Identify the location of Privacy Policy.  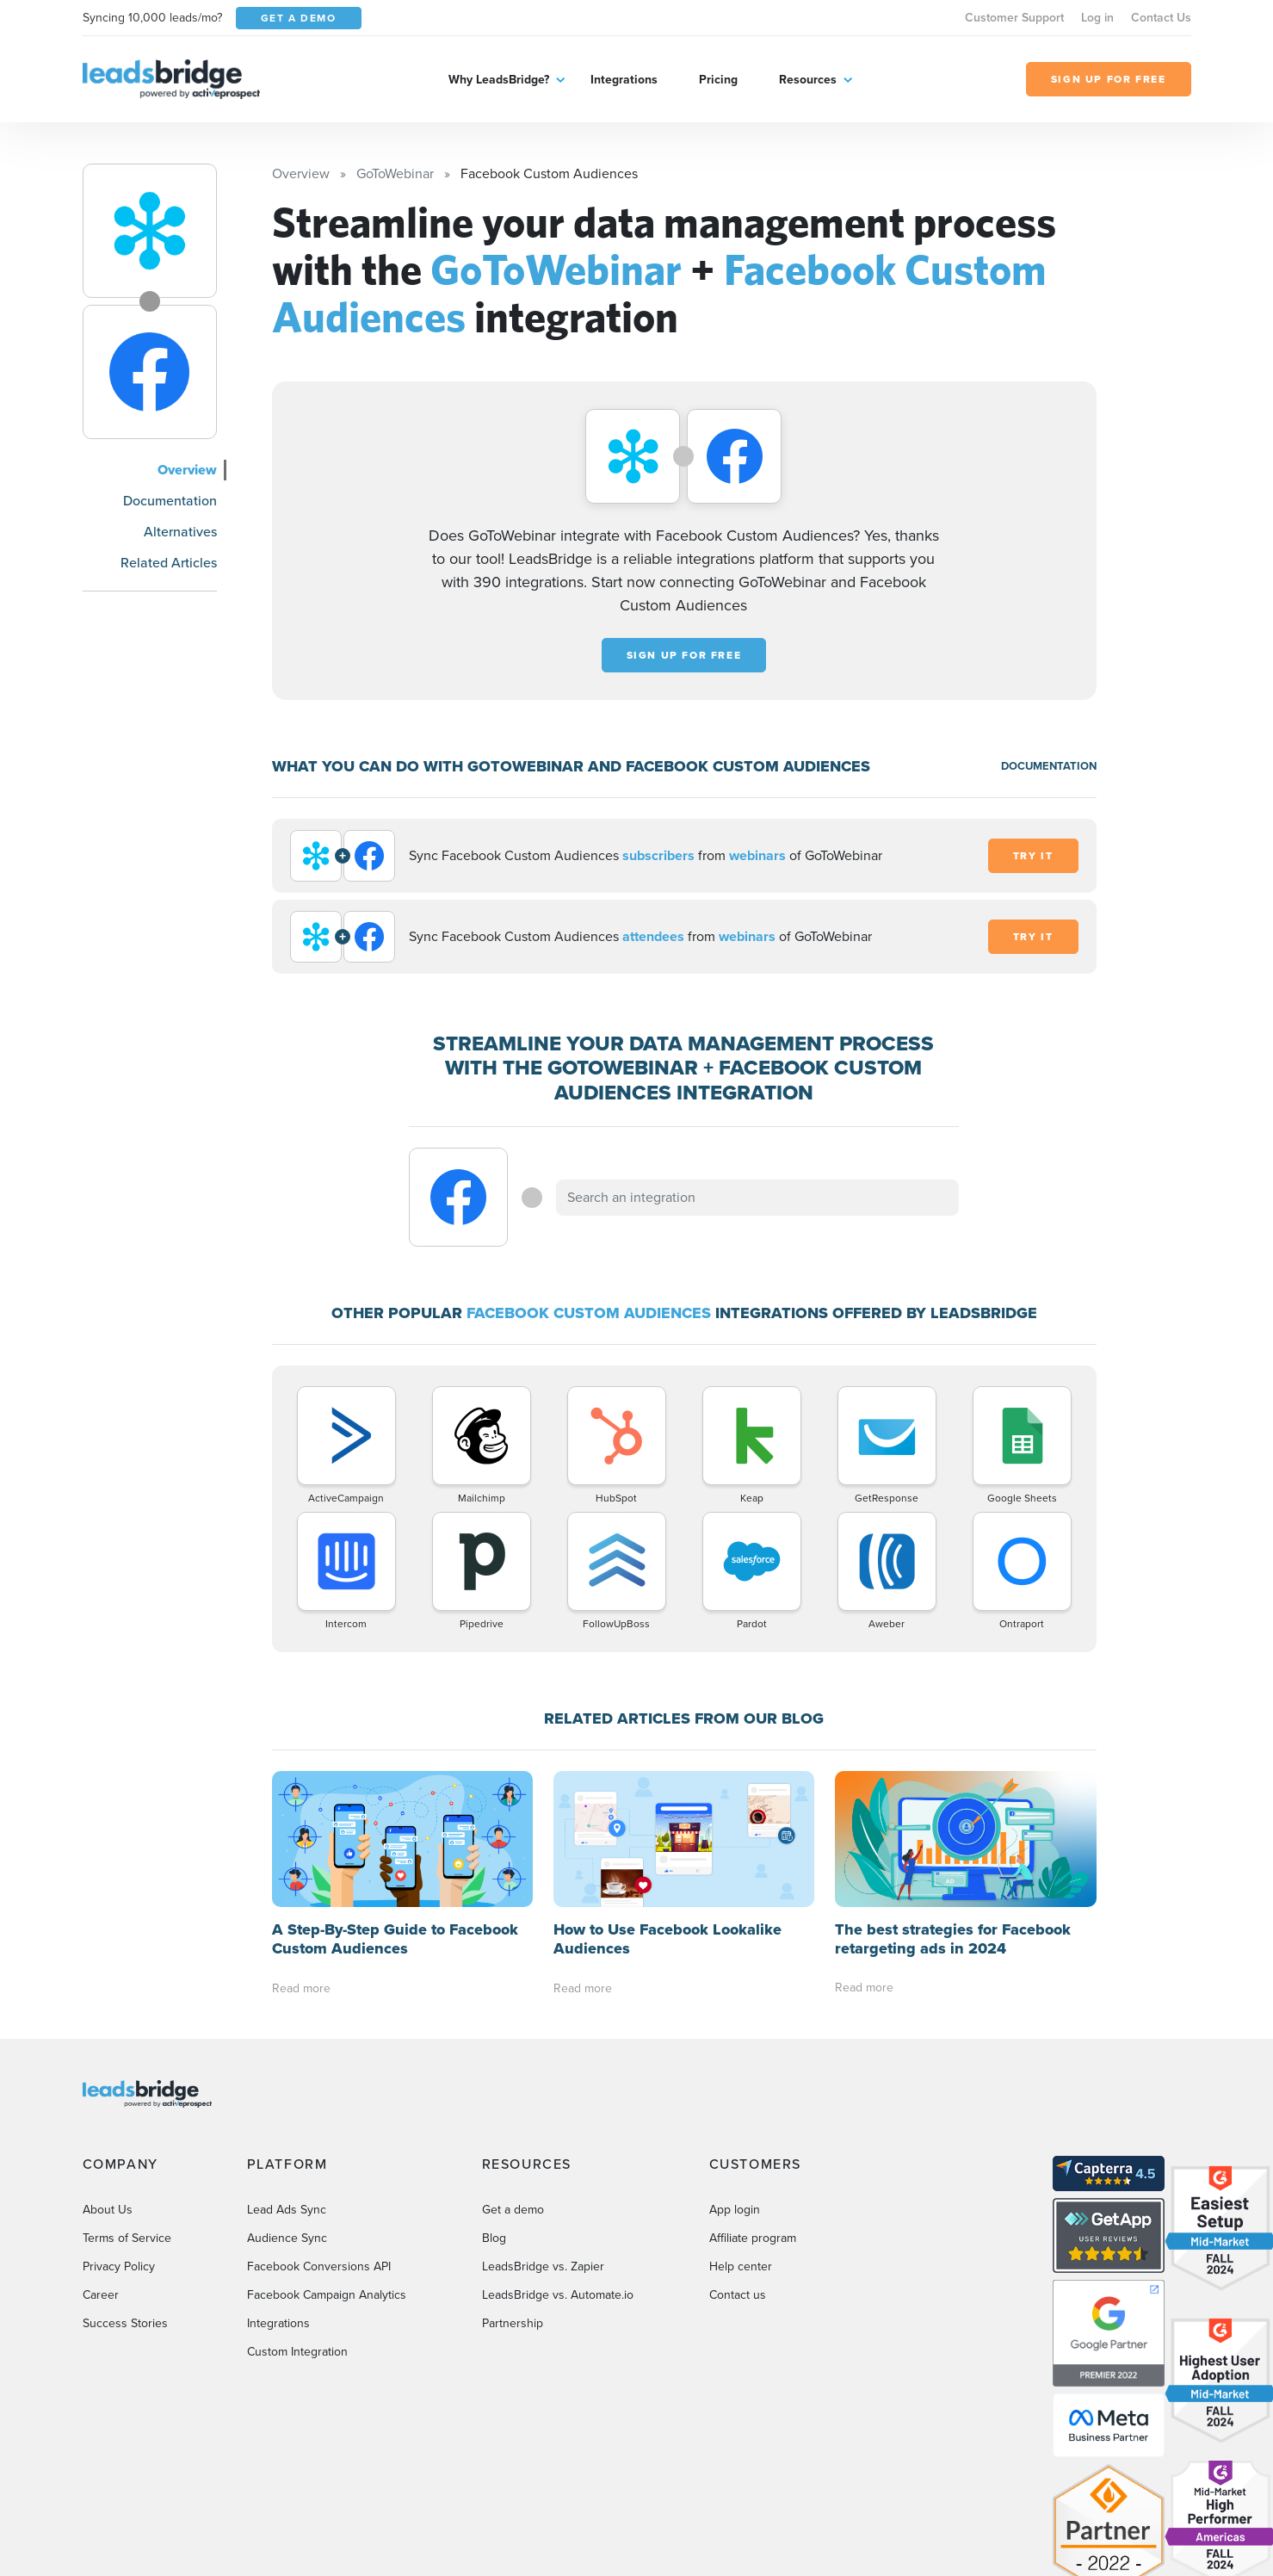
(119, 2266).